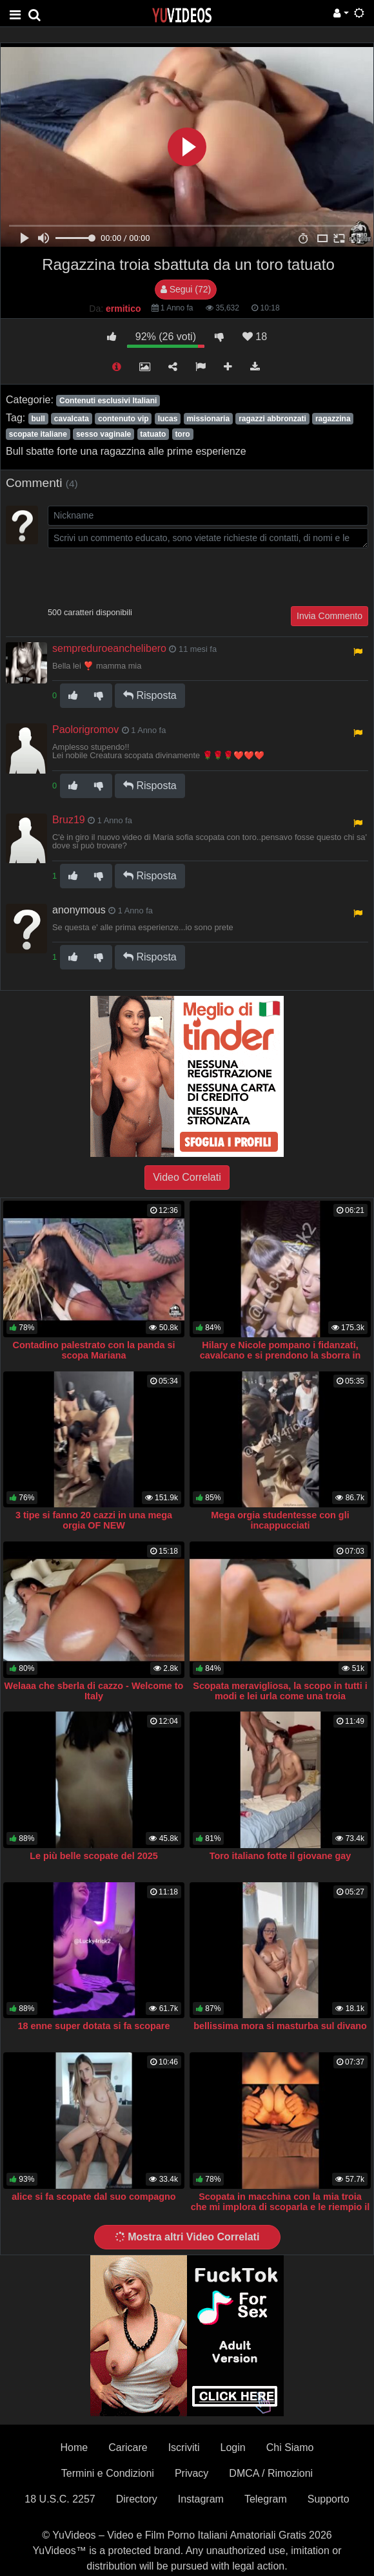  I want to click on Segui (72), so click(186, 289).